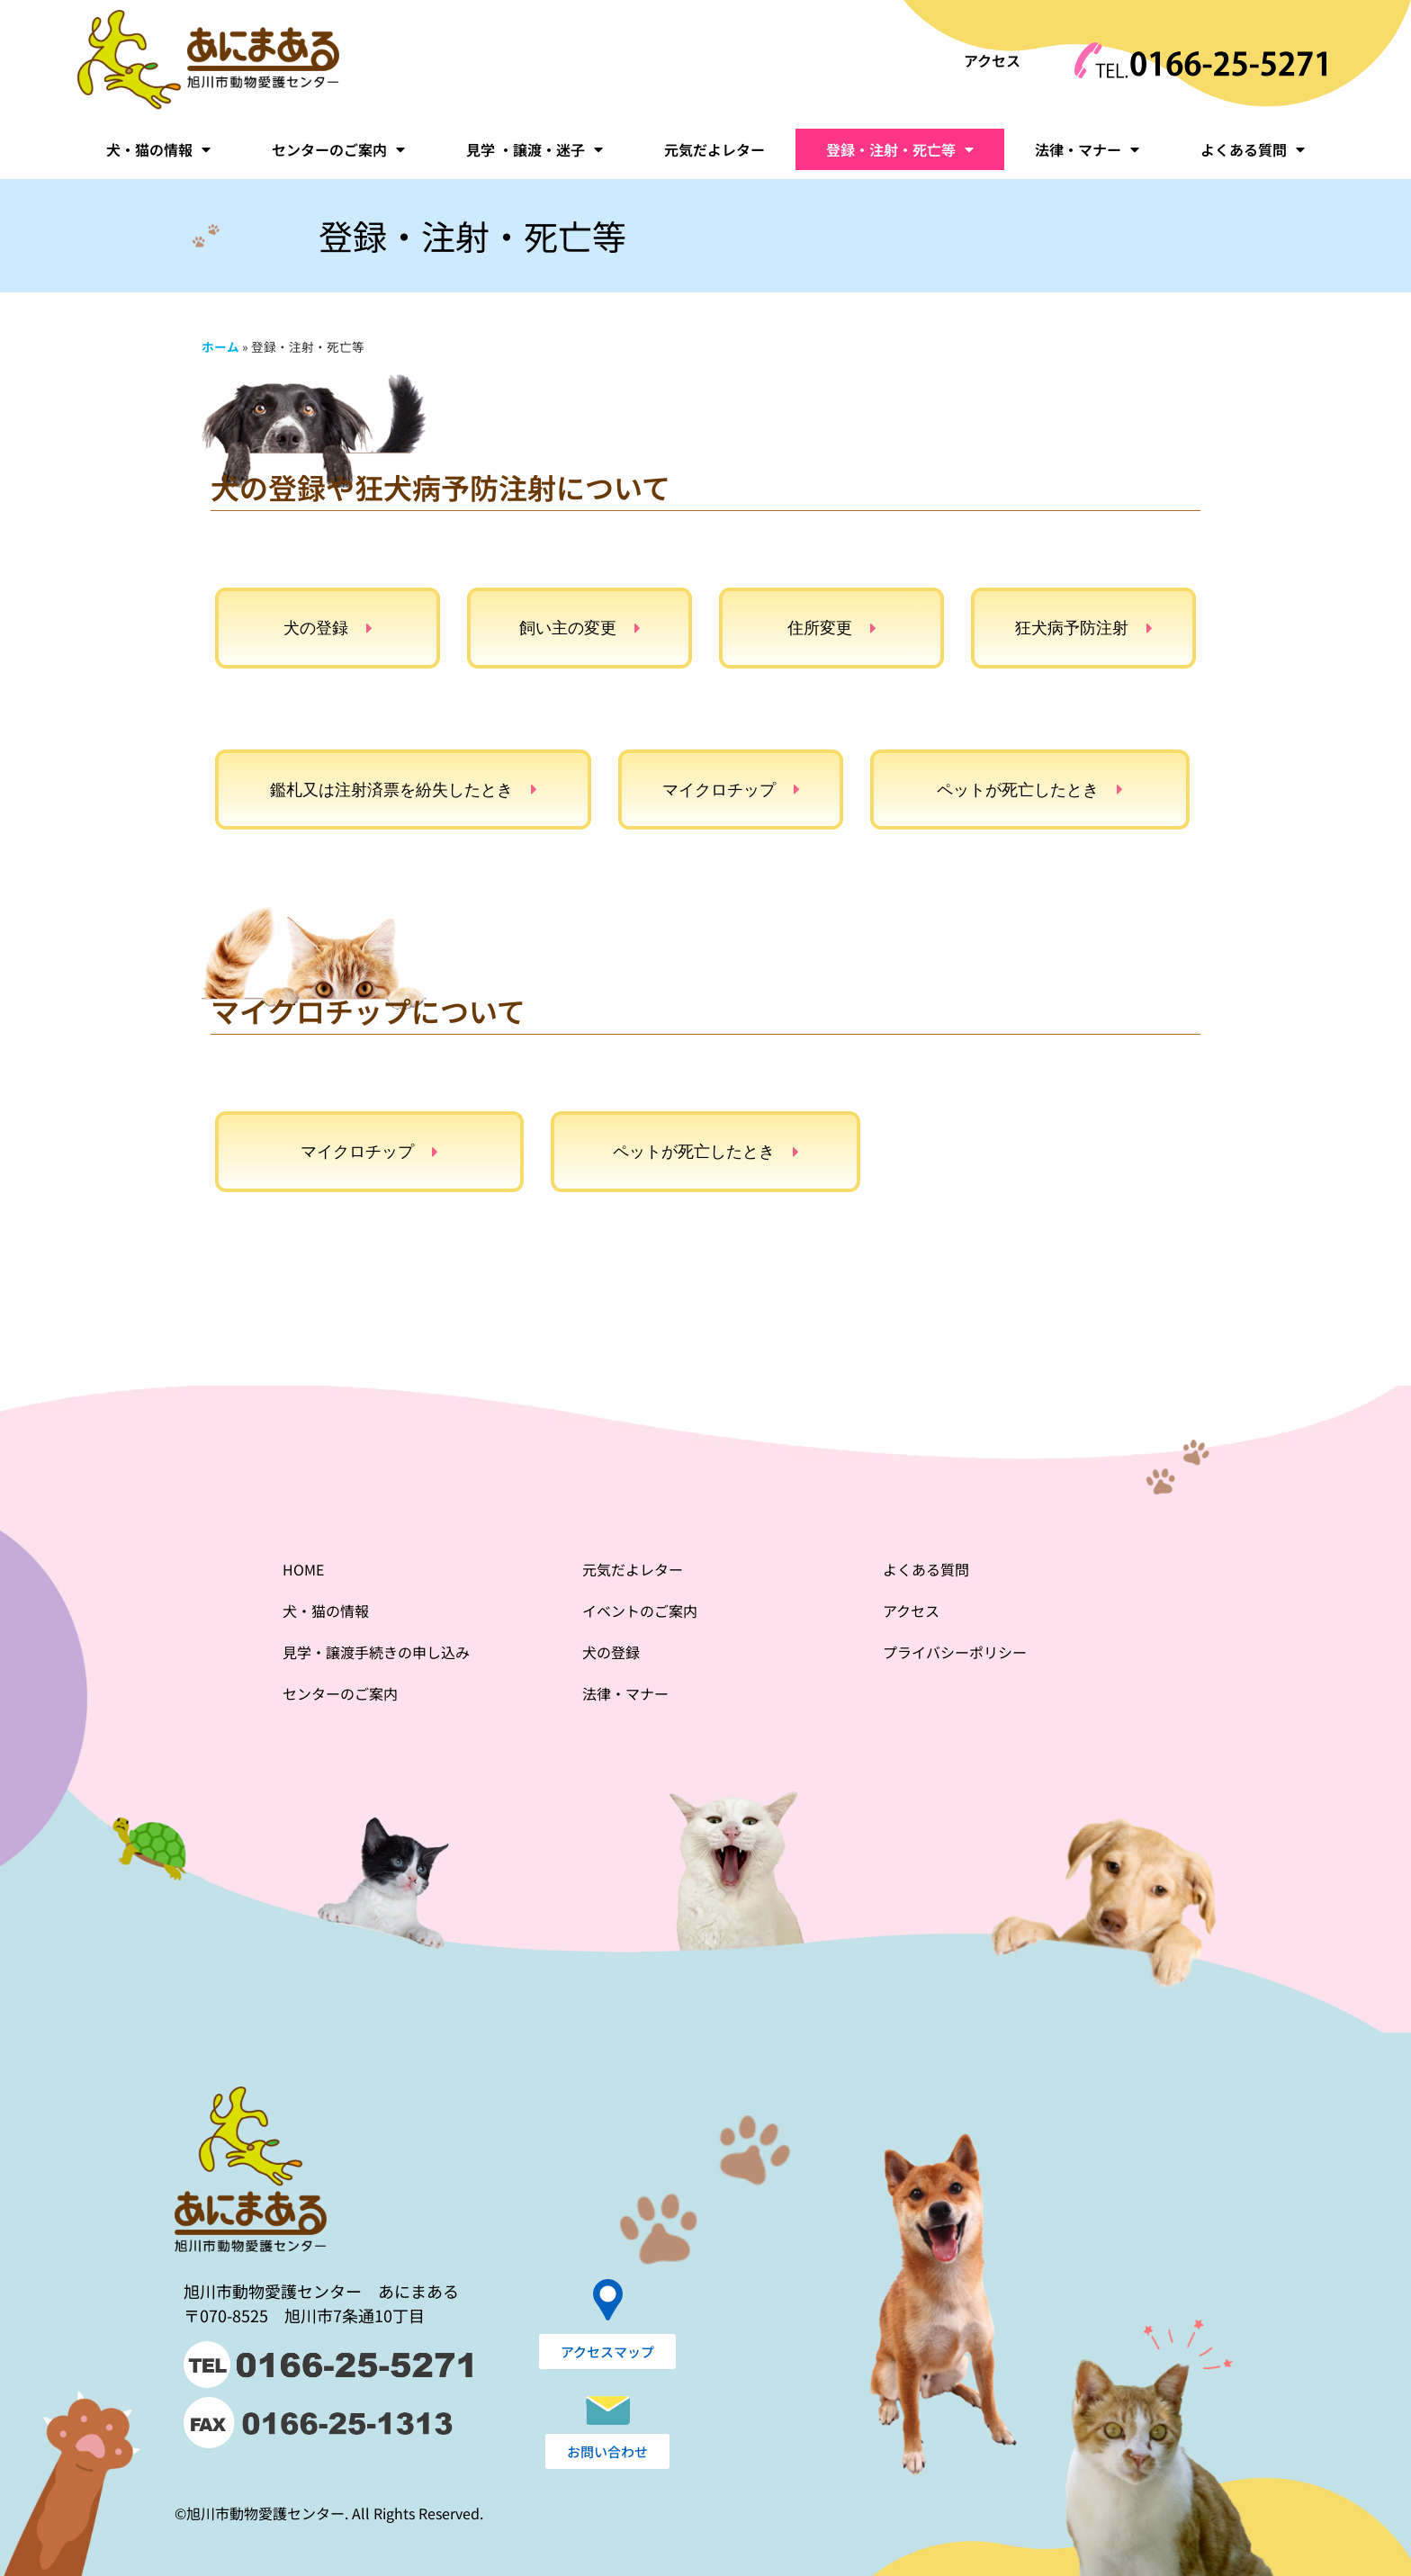  What do you see at coordinates (1087, 149) in the screenshot?
I see `法律・マナー` at bounding box center [1087, 149].